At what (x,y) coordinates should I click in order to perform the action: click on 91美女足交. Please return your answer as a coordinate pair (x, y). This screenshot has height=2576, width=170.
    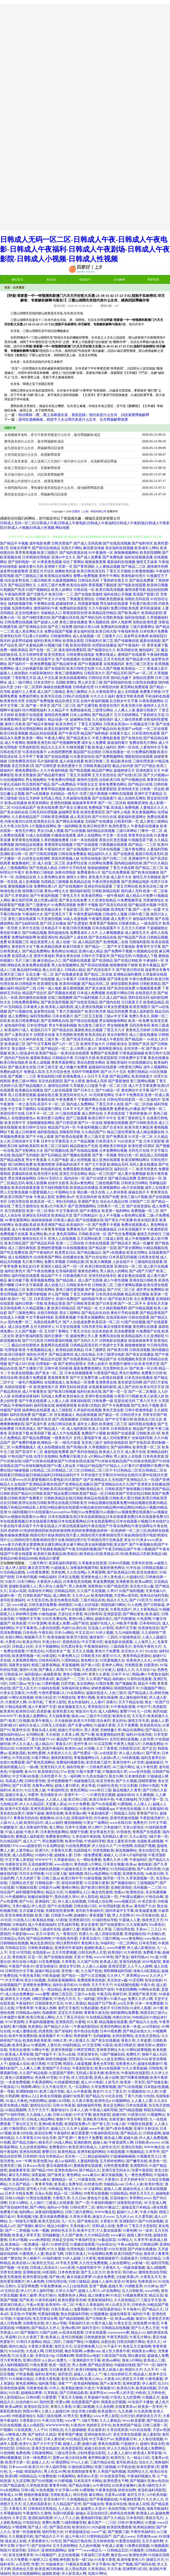
    Looking at the image, I should click on (123, 2323).